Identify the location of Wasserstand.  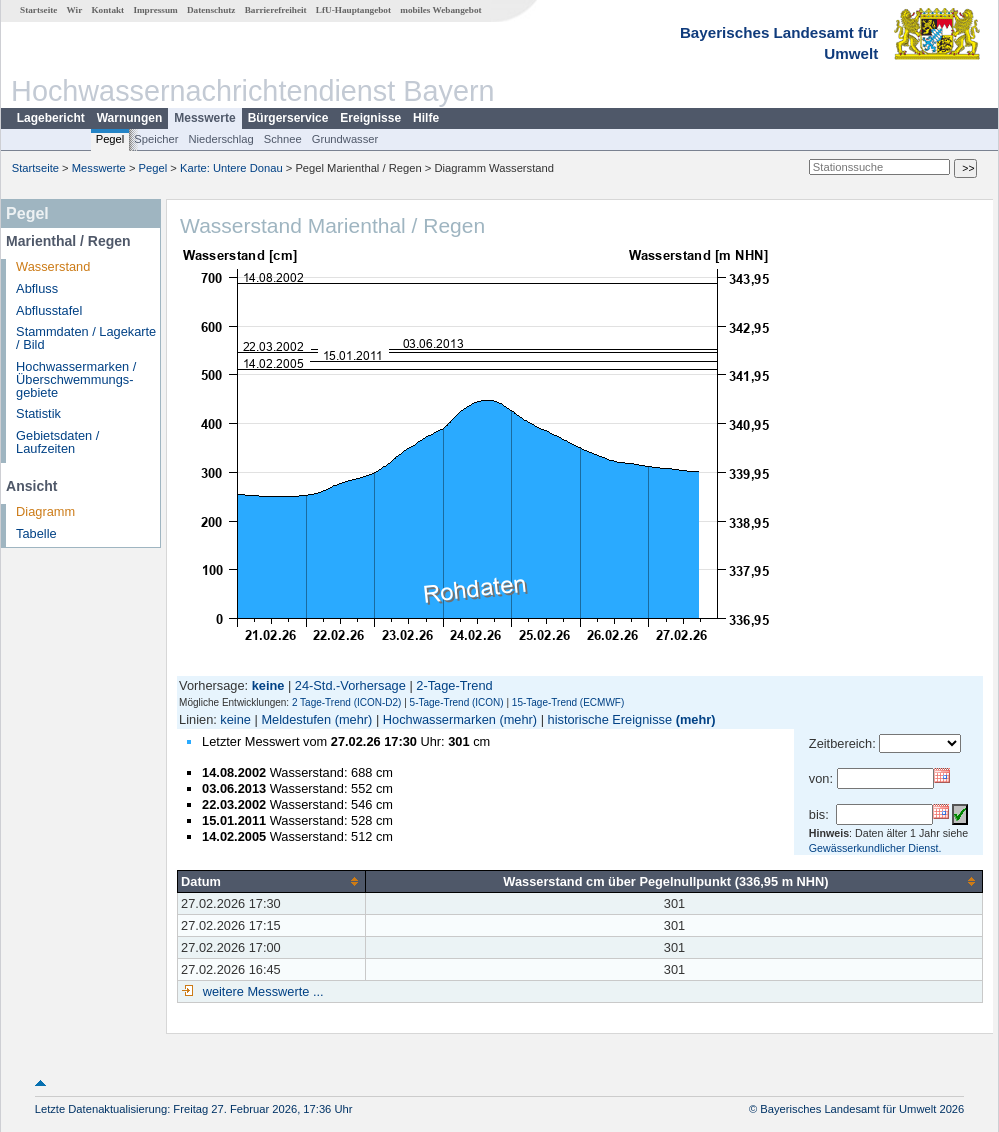
(53, 266).